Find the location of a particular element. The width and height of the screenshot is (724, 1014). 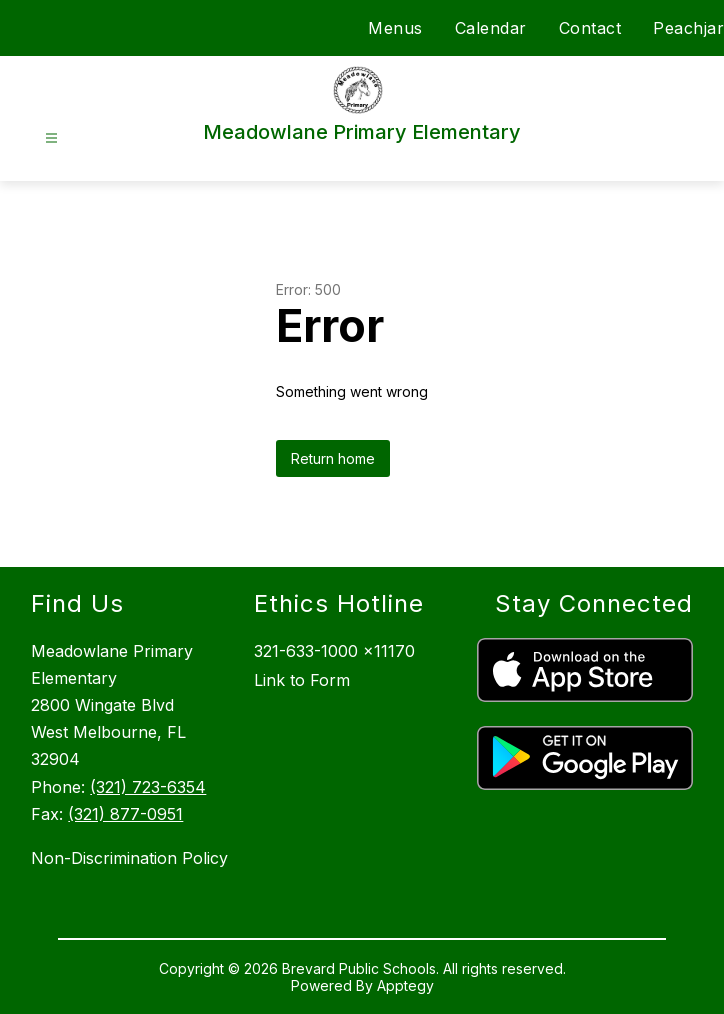

(321) 723-6354 is located at coordinates (148, 787).